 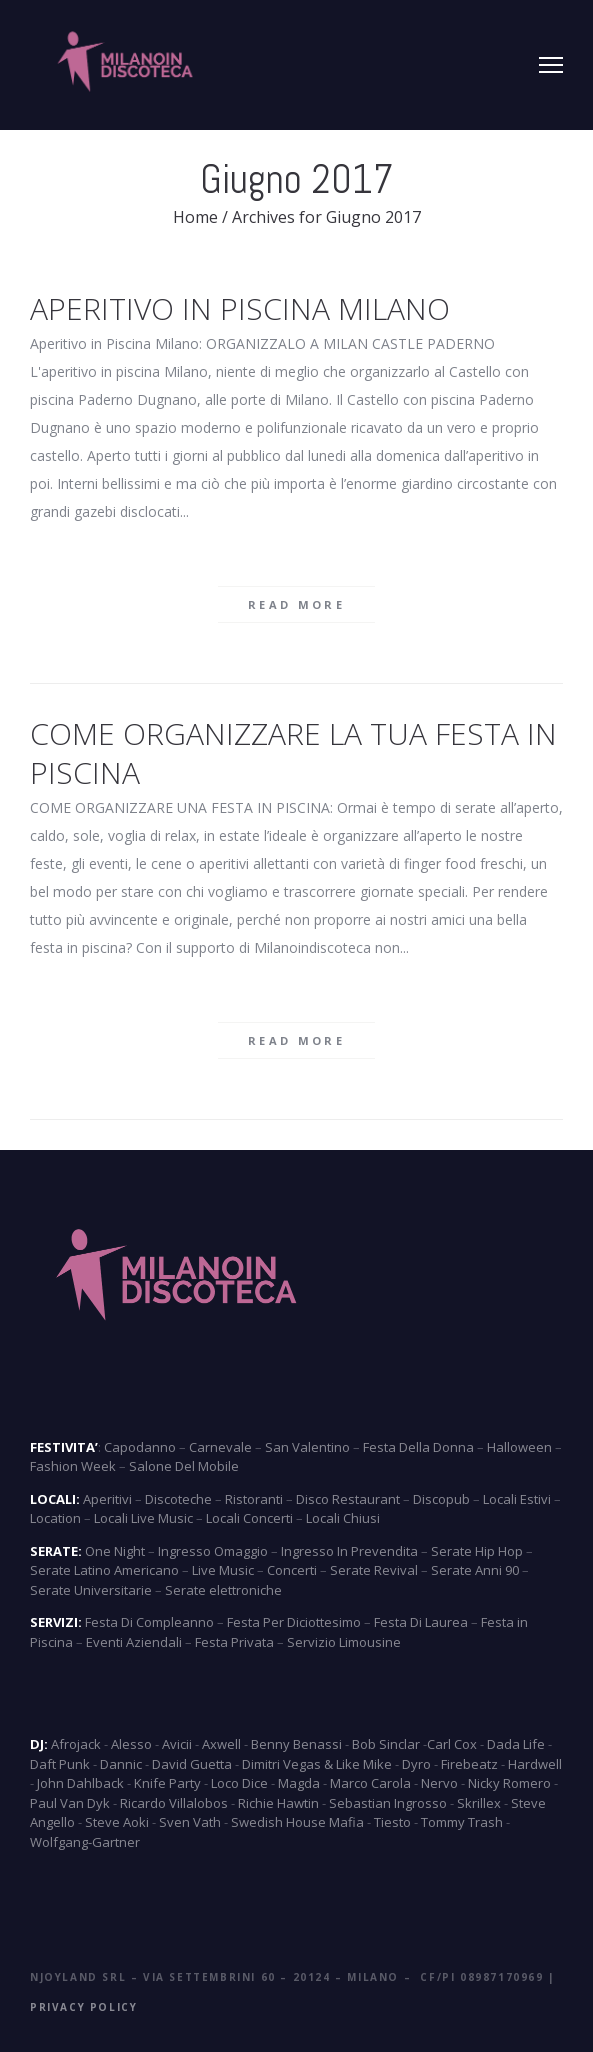 I want to click on Ingresso Omaggio, so click(x=213, y=1551).